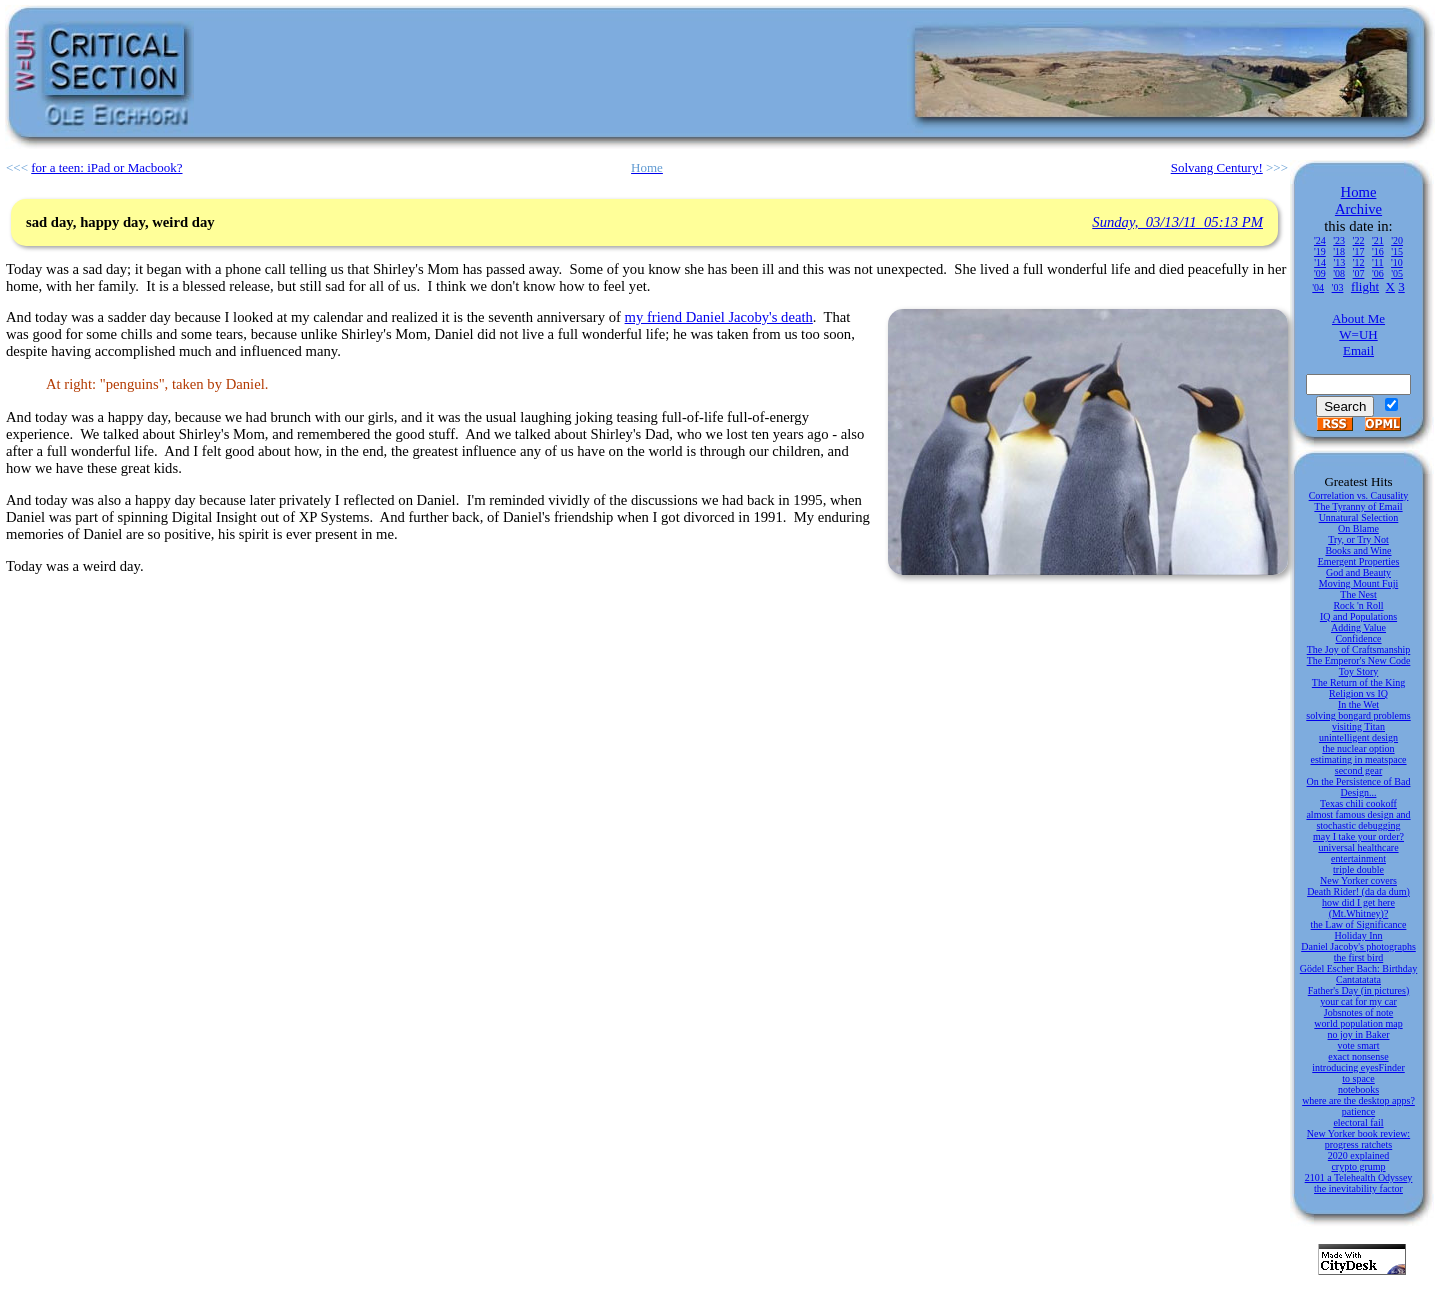 The width and height of the screenshot is (1440, 1315). I want to click on second gear, so click(1358, 770).